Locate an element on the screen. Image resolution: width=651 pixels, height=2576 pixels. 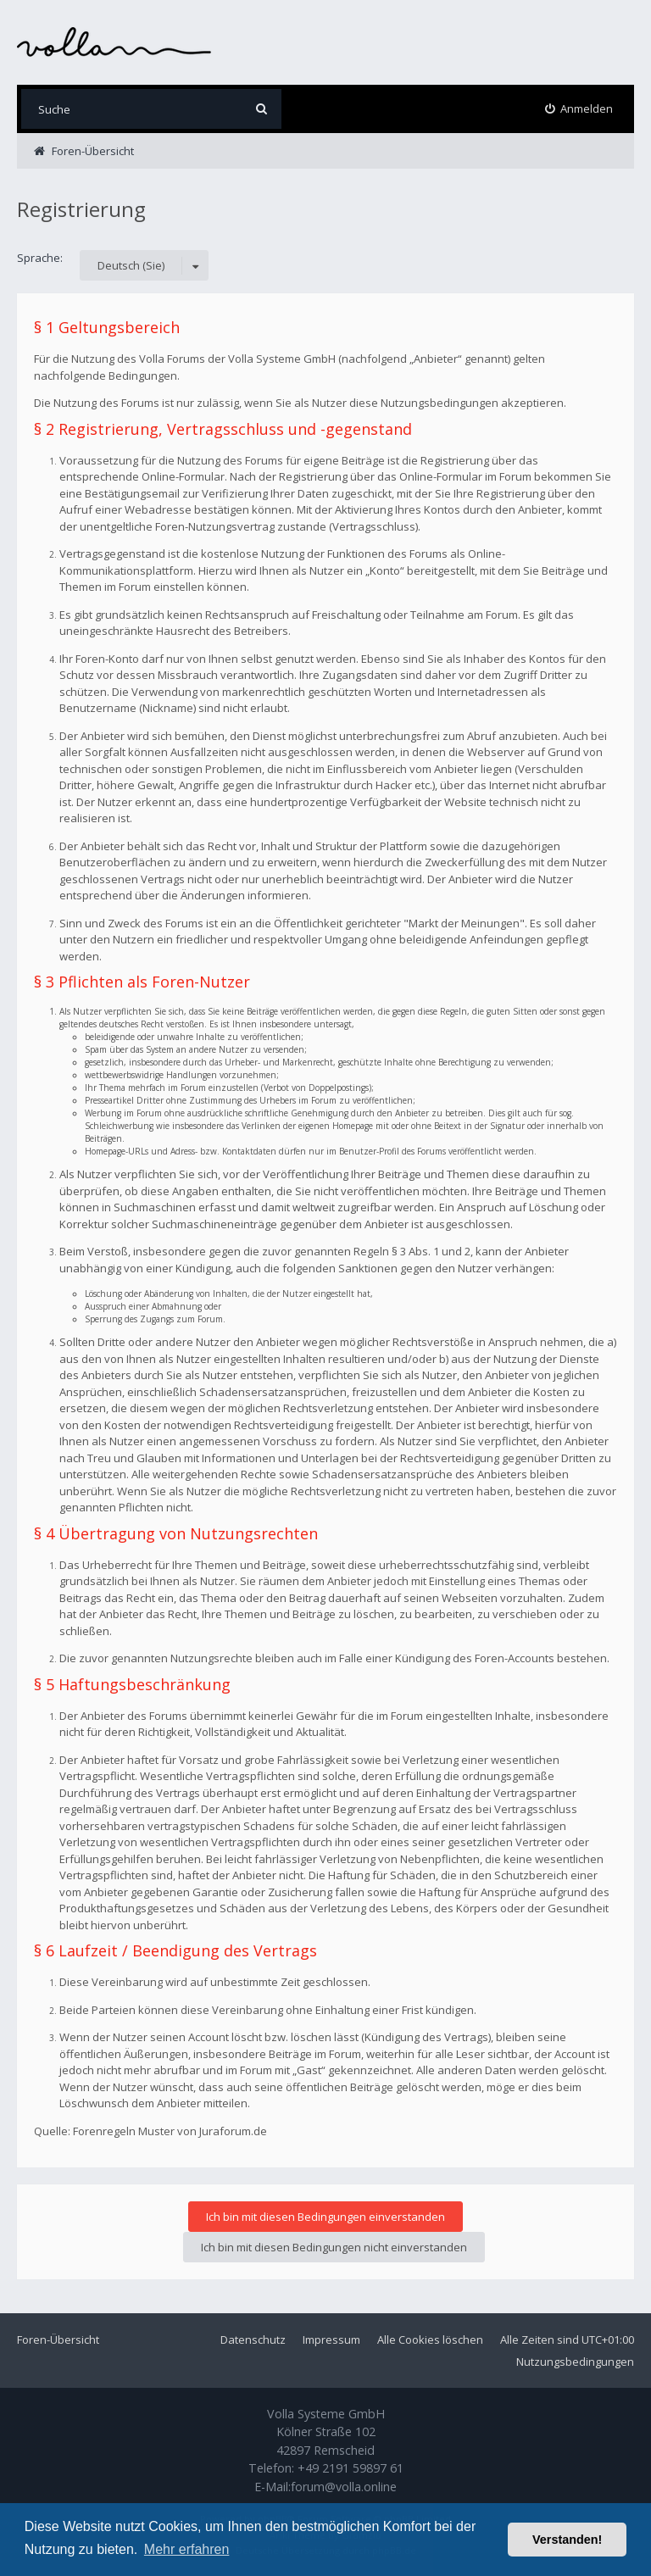
Sprache: is located at coordinates (40, 257).